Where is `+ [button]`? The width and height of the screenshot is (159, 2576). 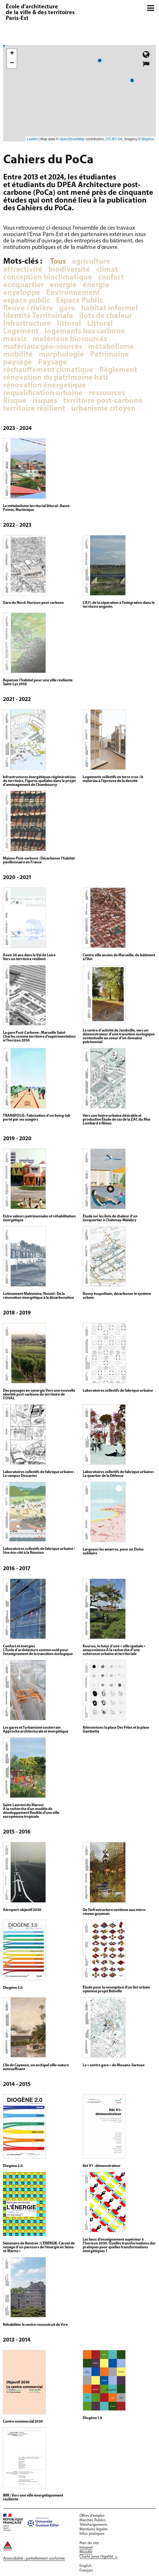
+ [button] is located at coordinates (12, 54).